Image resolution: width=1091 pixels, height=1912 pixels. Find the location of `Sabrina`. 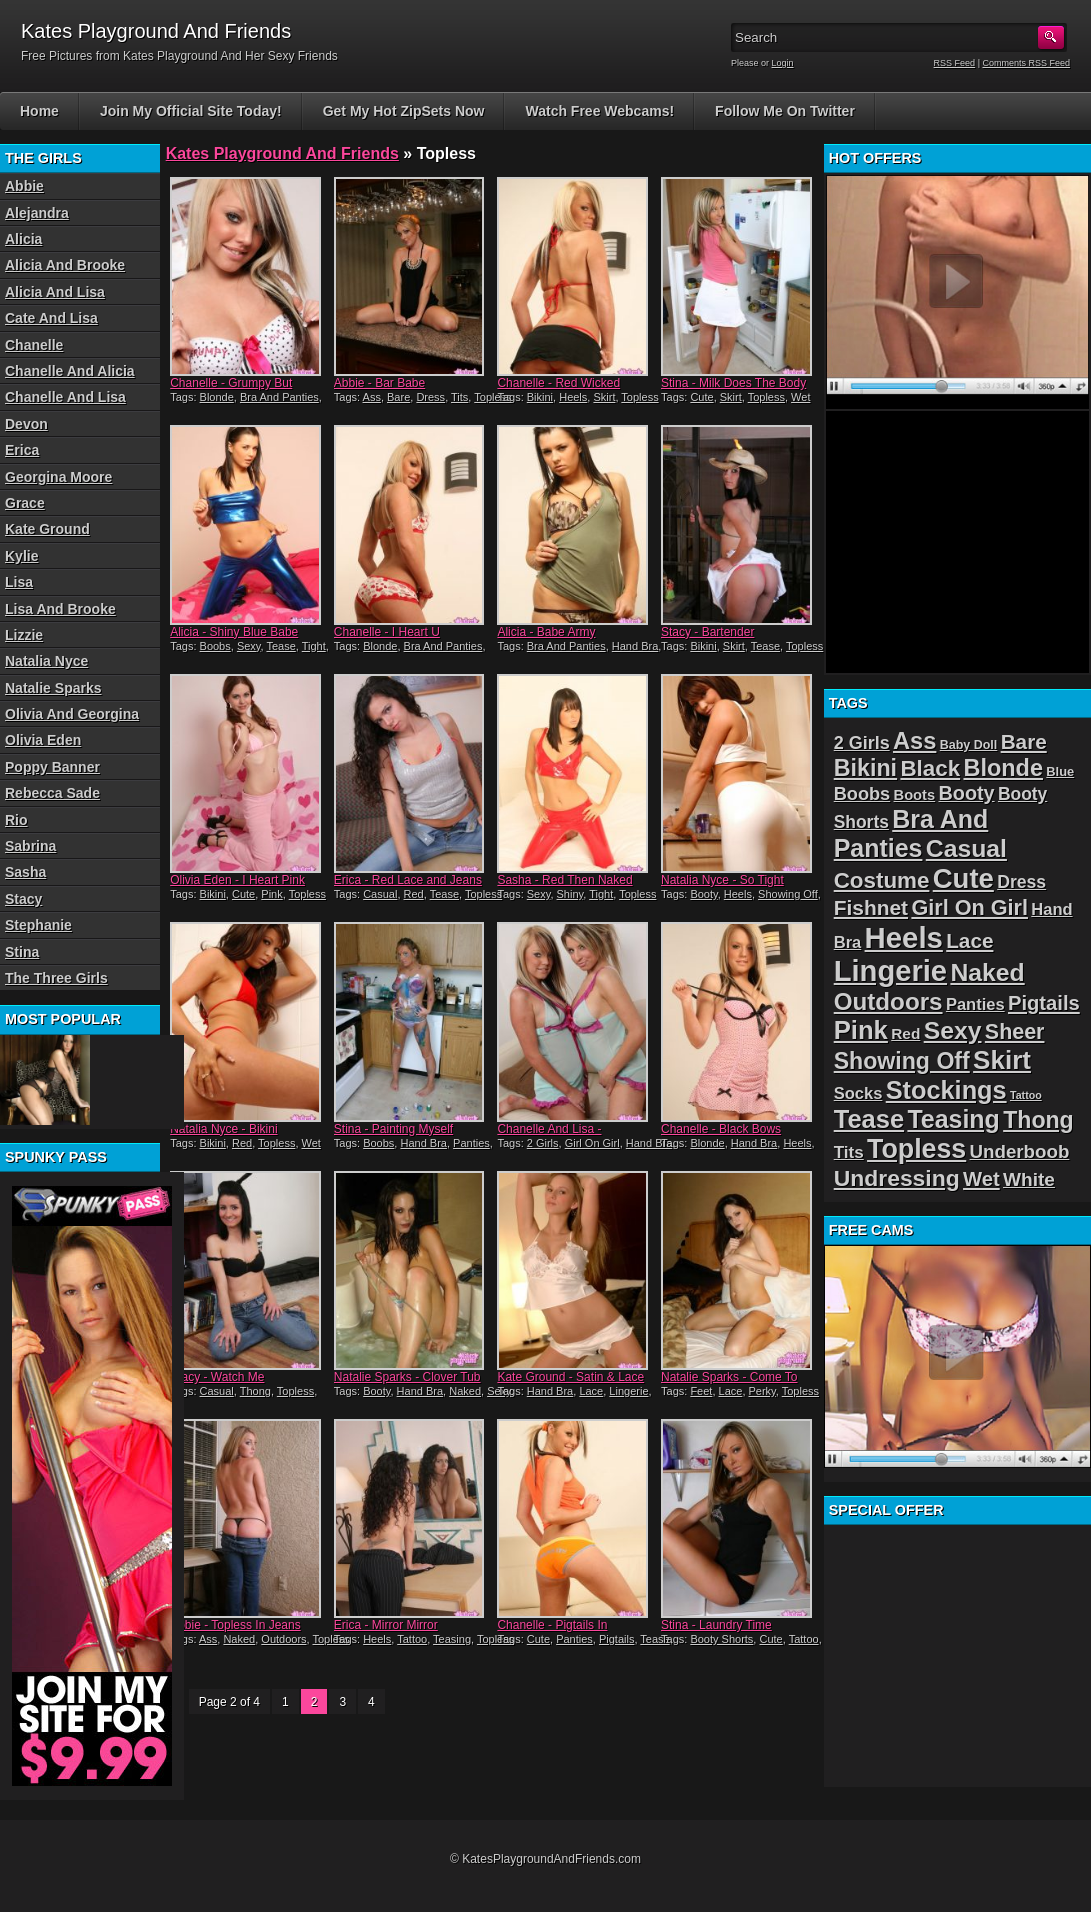

Sabrina is located at coordinates (30, 846).